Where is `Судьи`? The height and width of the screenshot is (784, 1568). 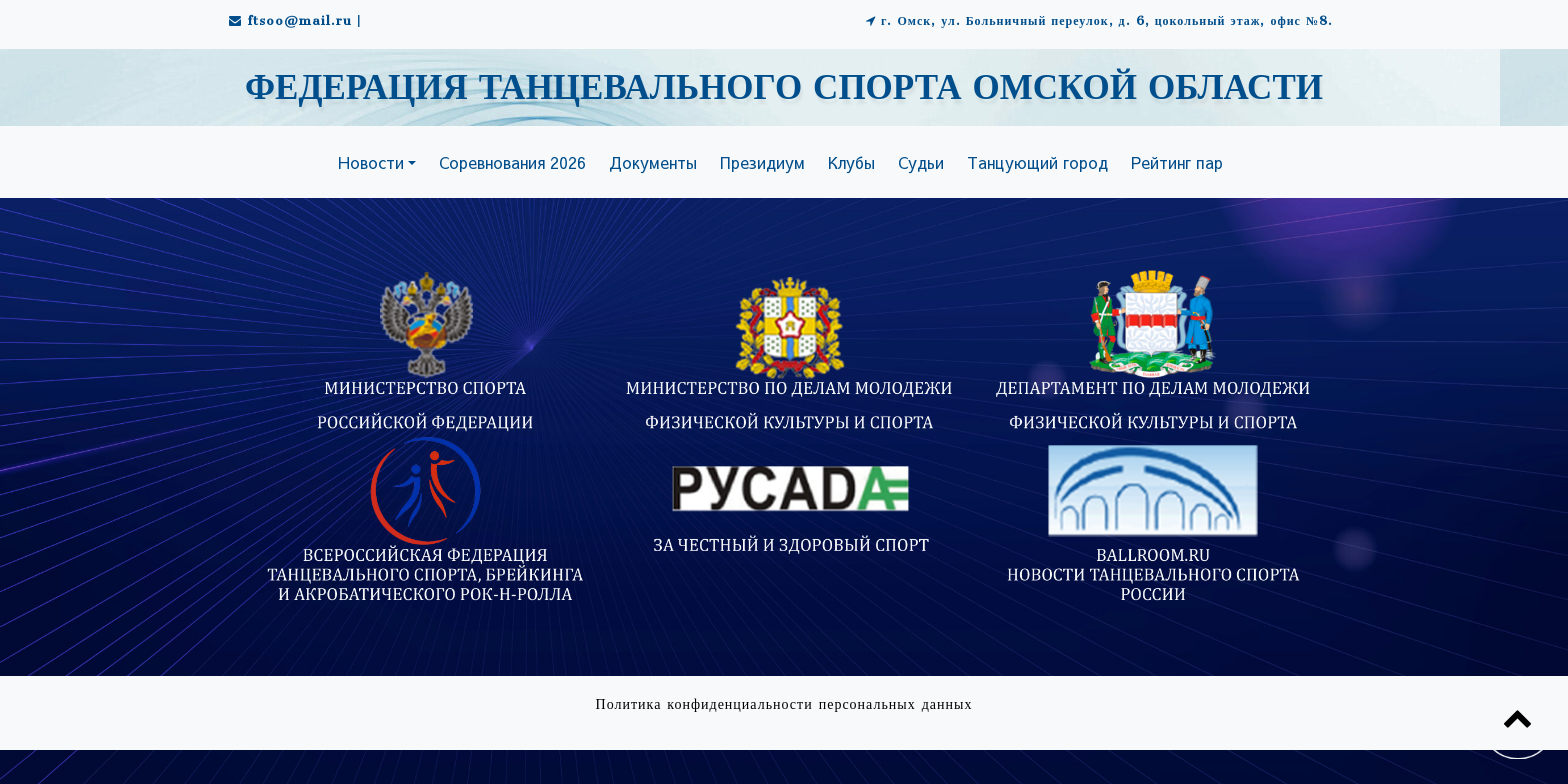 Судьи is located at coordinates (921, 162).